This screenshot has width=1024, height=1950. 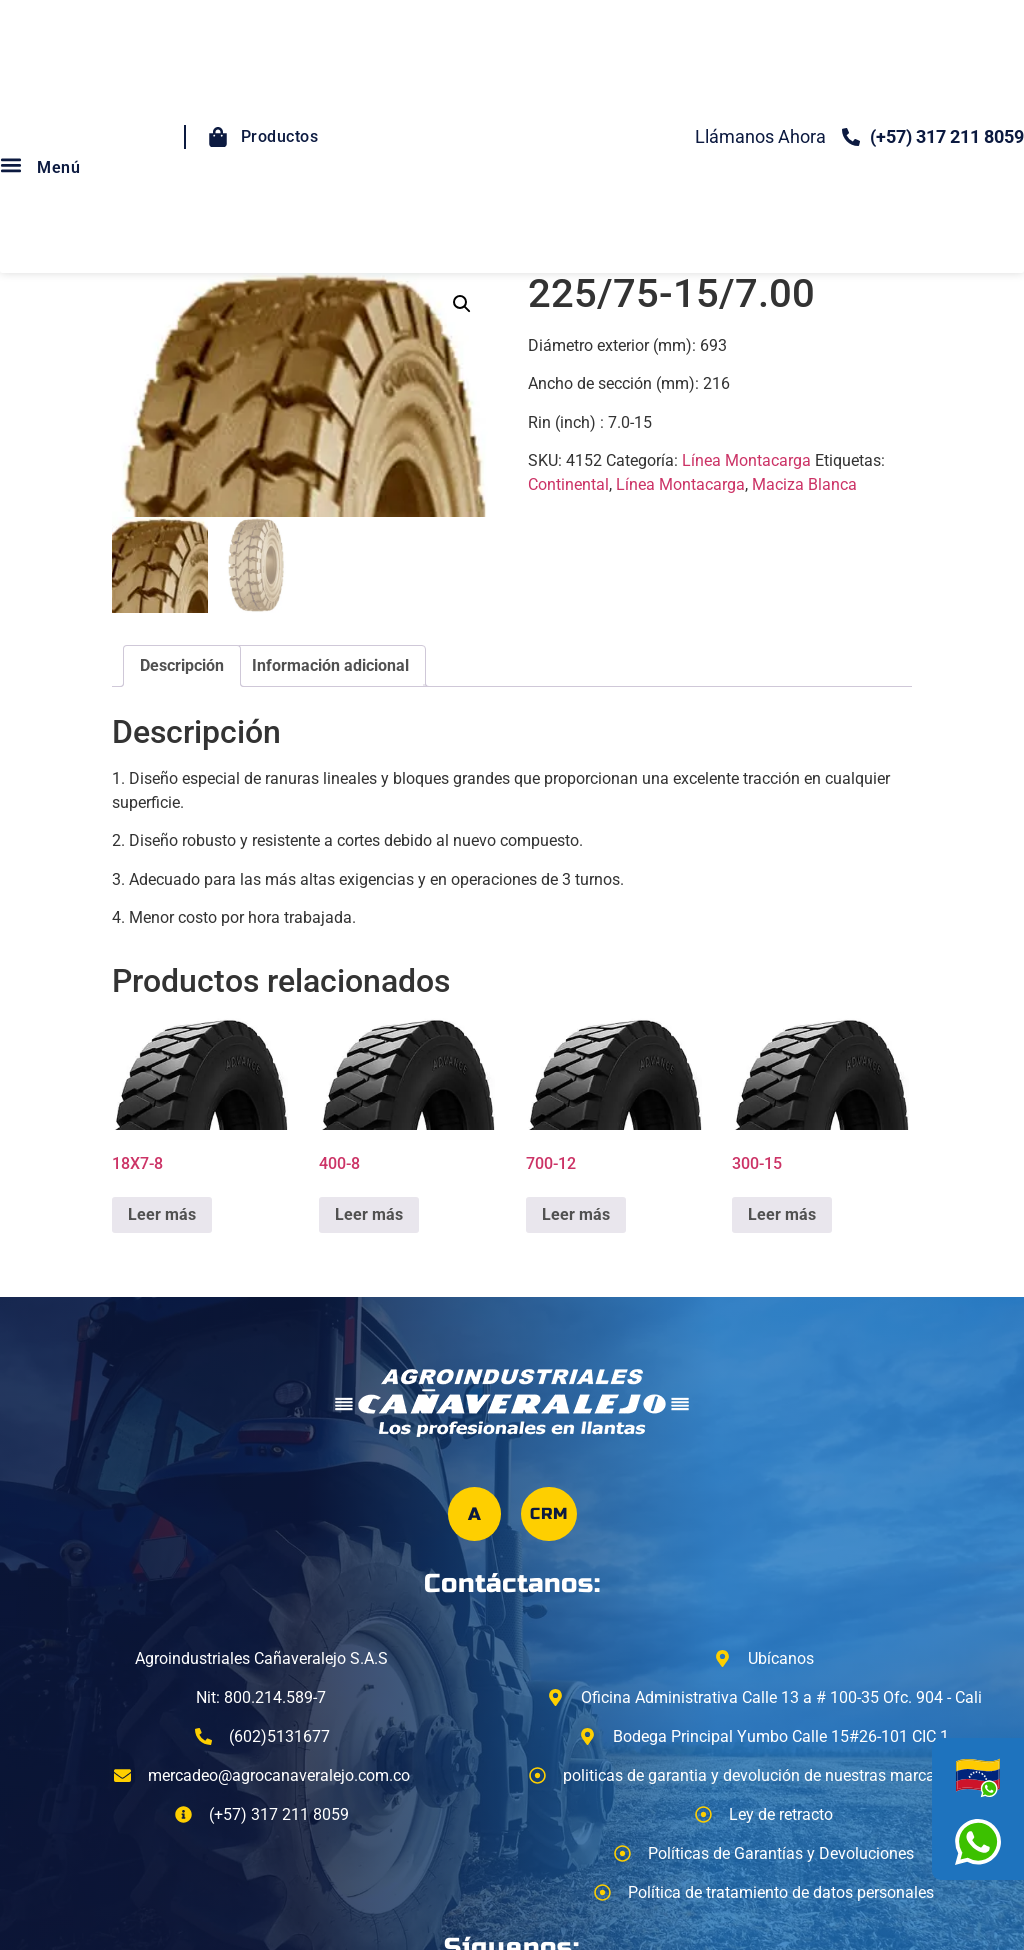 What do you see at coordinates (330, 665) in the screenshot?
I see `Información adicional [tab]` at bounding box center [330, 665].